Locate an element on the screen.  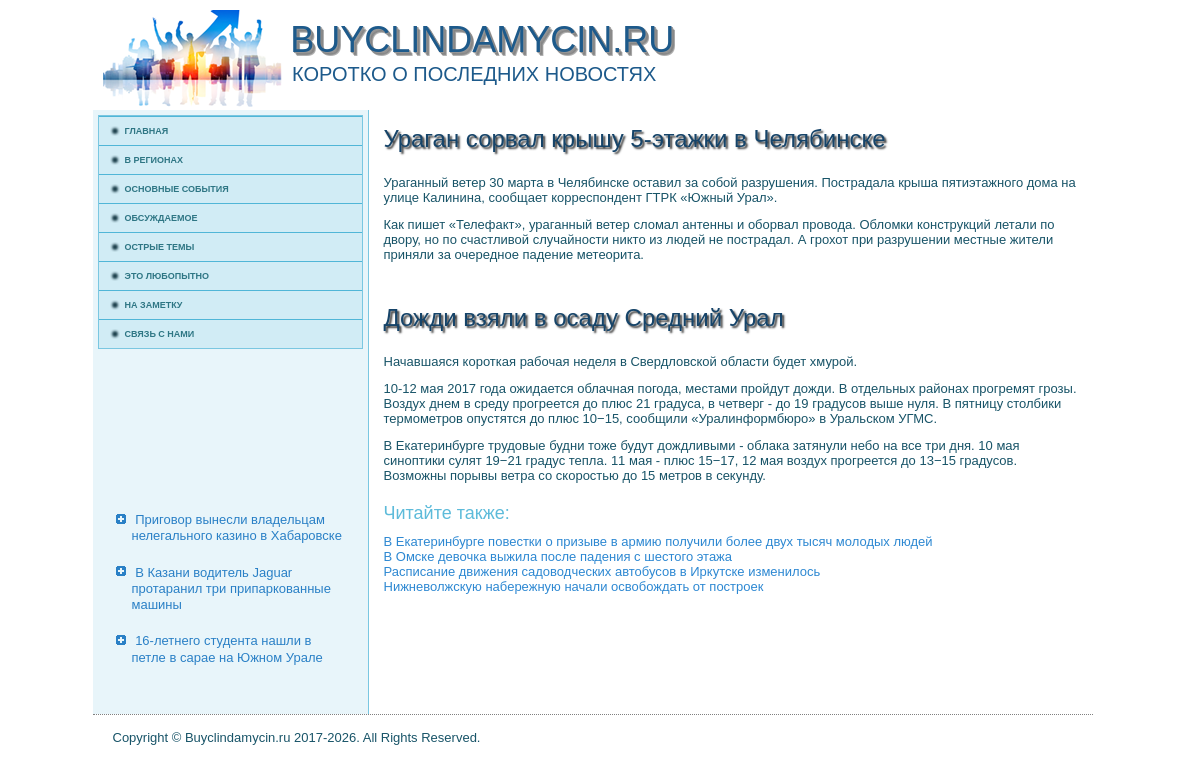
Обсуждаемое is located at coordinates (161, 218).